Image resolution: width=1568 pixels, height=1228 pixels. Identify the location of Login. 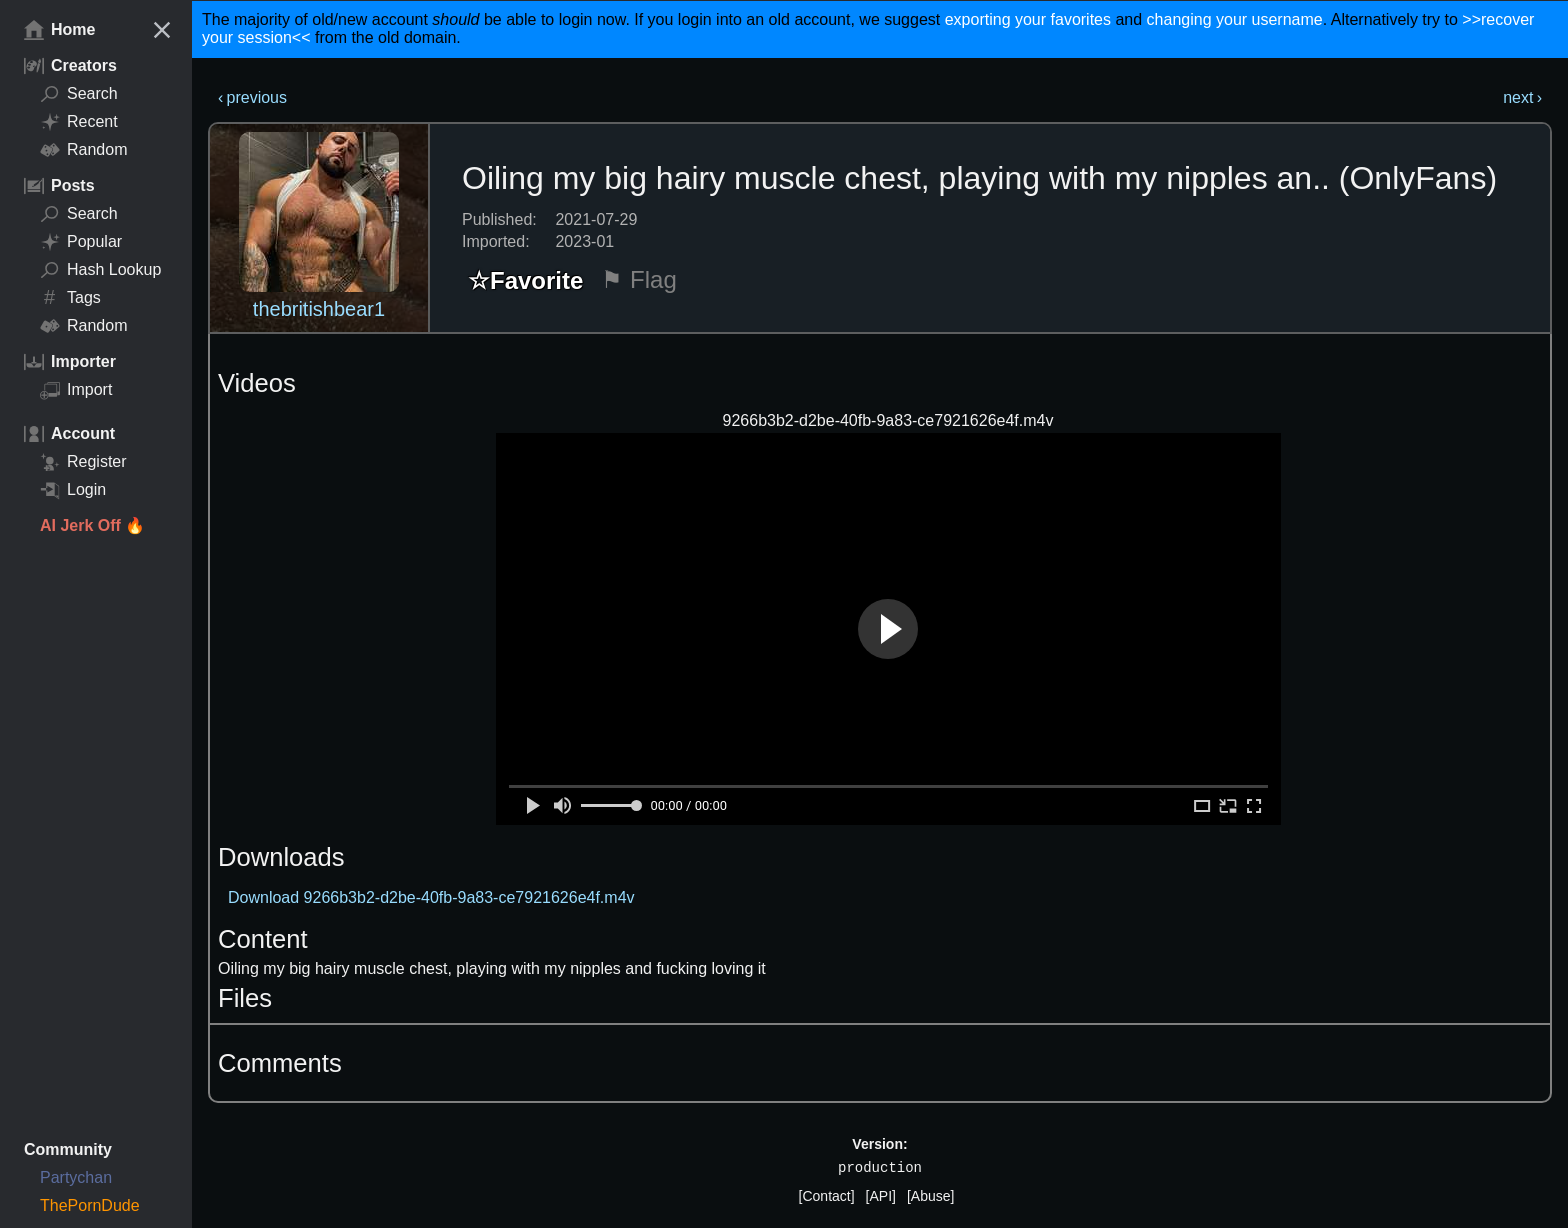
(73, 490).